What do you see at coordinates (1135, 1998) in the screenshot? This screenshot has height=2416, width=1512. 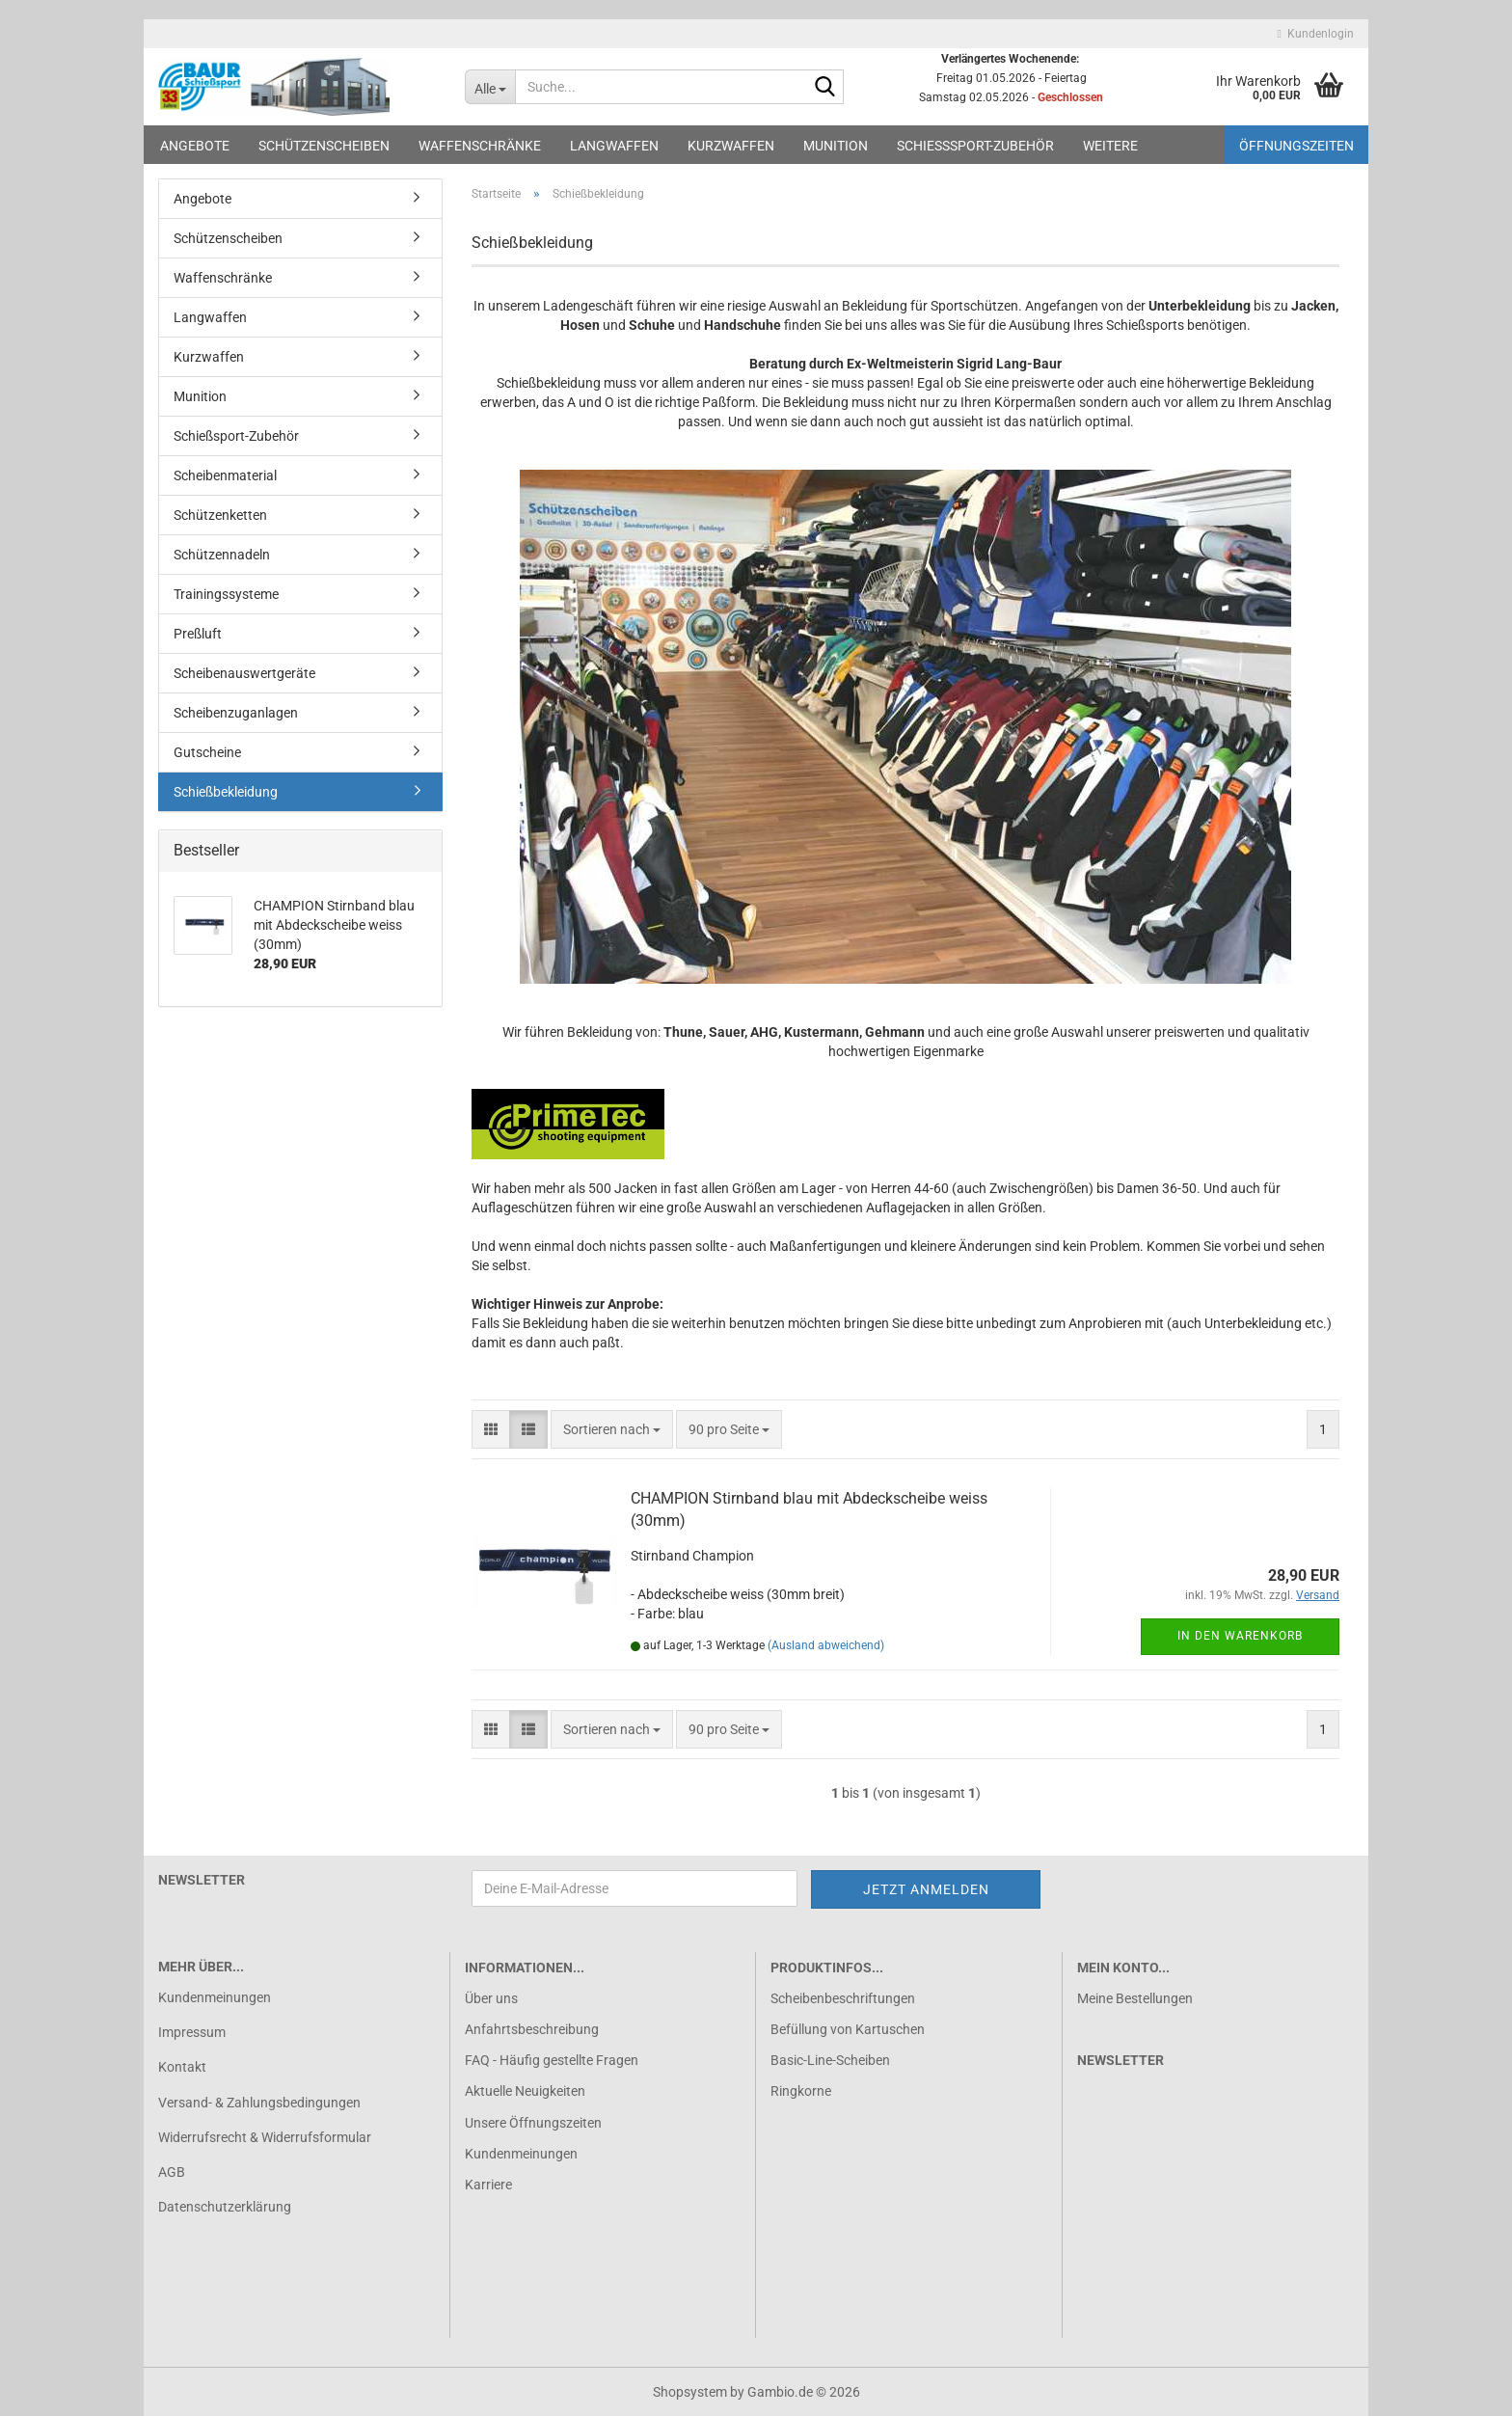 I see `Meine Bestellungen` at bounding box center [1135, 1998].